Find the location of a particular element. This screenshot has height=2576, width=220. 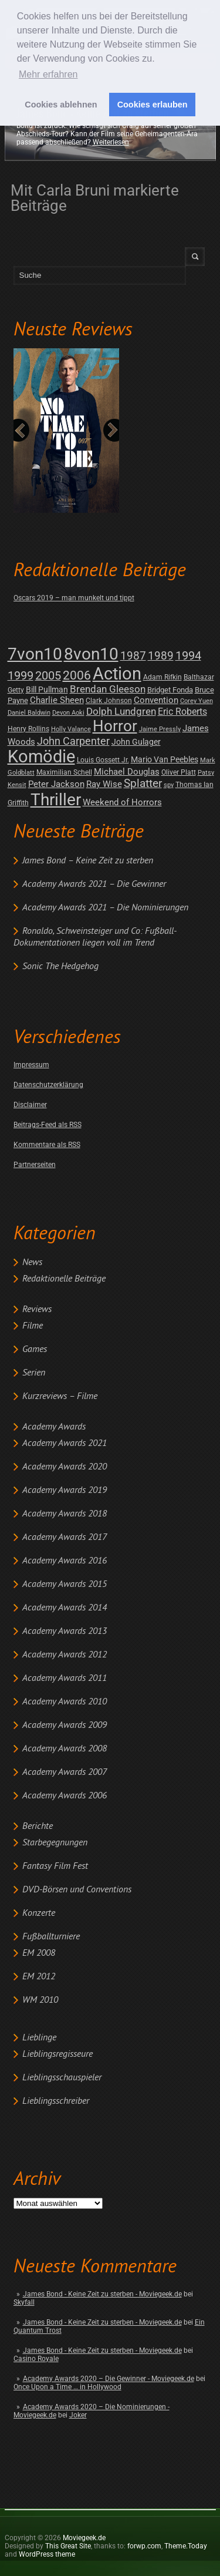

Cookies ablehnen [button] is located at coordinates (61, 104).